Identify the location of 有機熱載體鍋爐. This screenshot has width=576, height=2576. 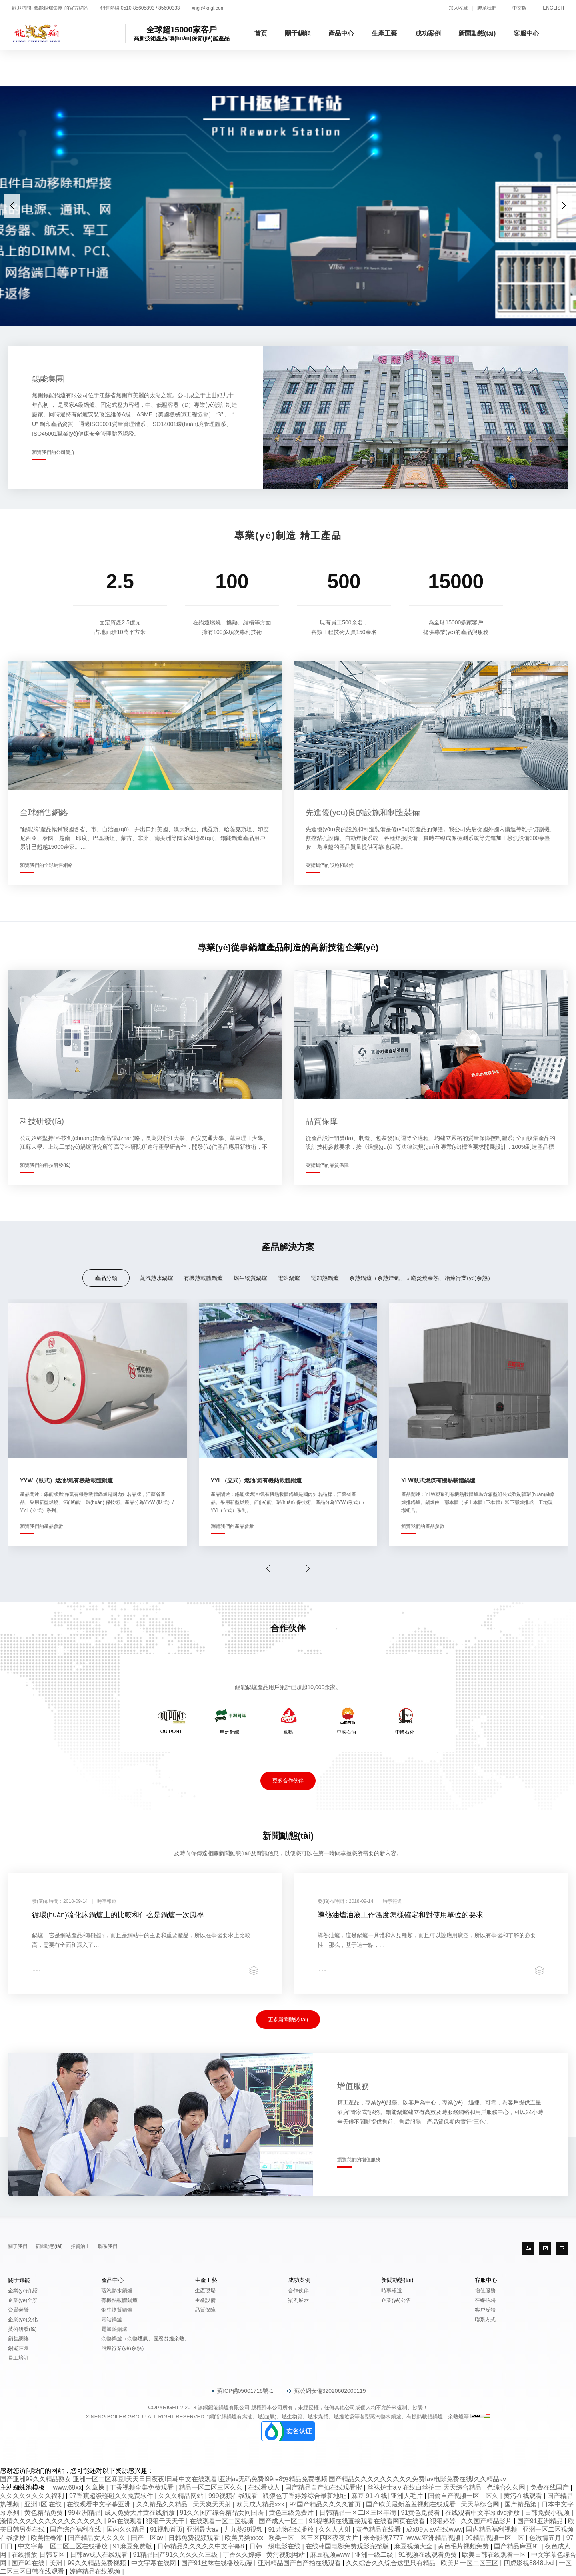
(203, 1278).